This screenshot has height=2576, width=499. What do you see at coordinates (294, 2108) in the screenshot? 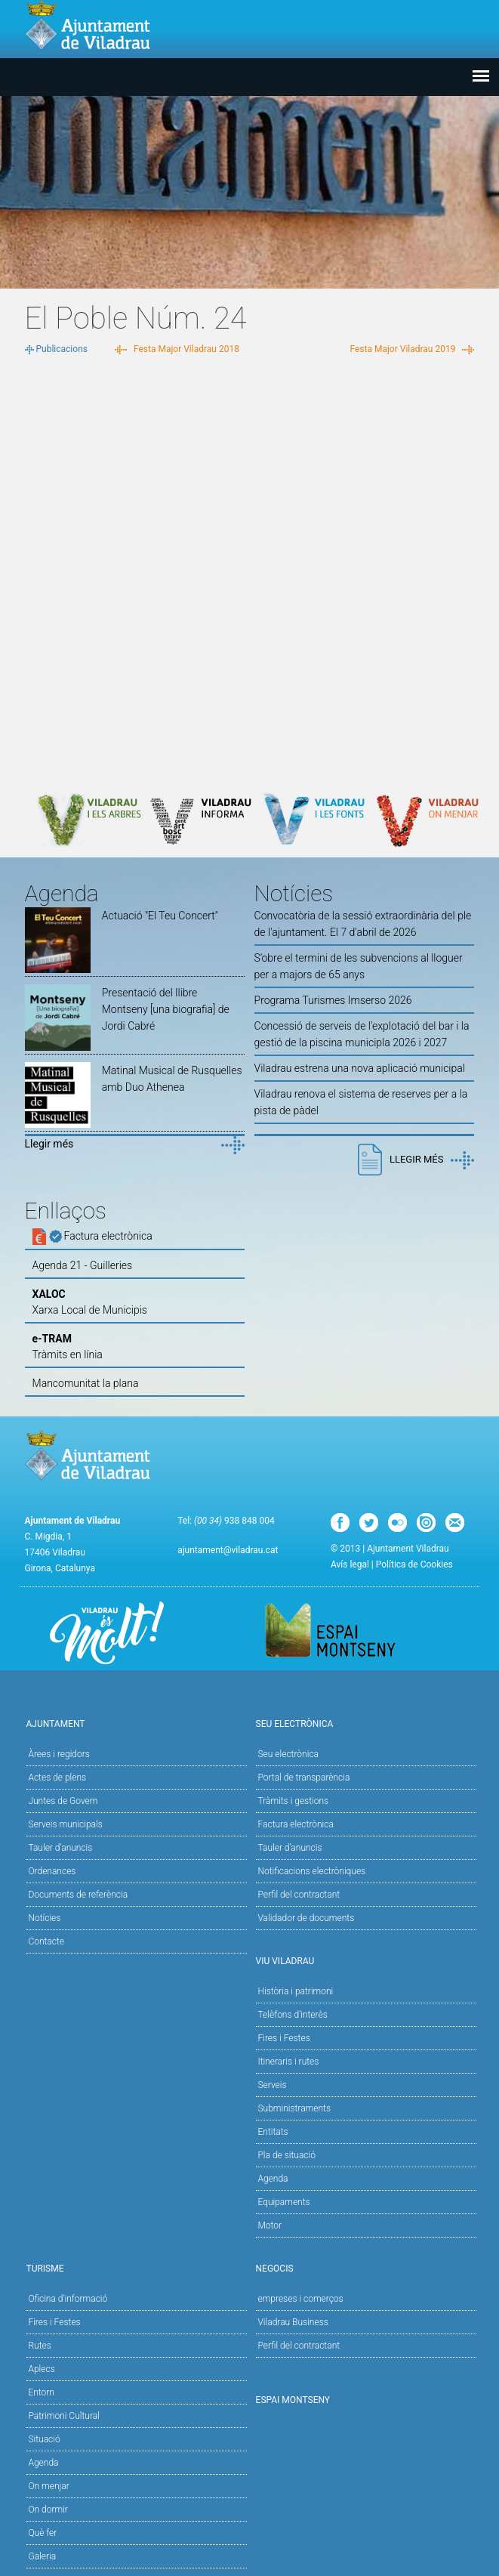
I see `Subministraments` at bounding box center [294, 2108].